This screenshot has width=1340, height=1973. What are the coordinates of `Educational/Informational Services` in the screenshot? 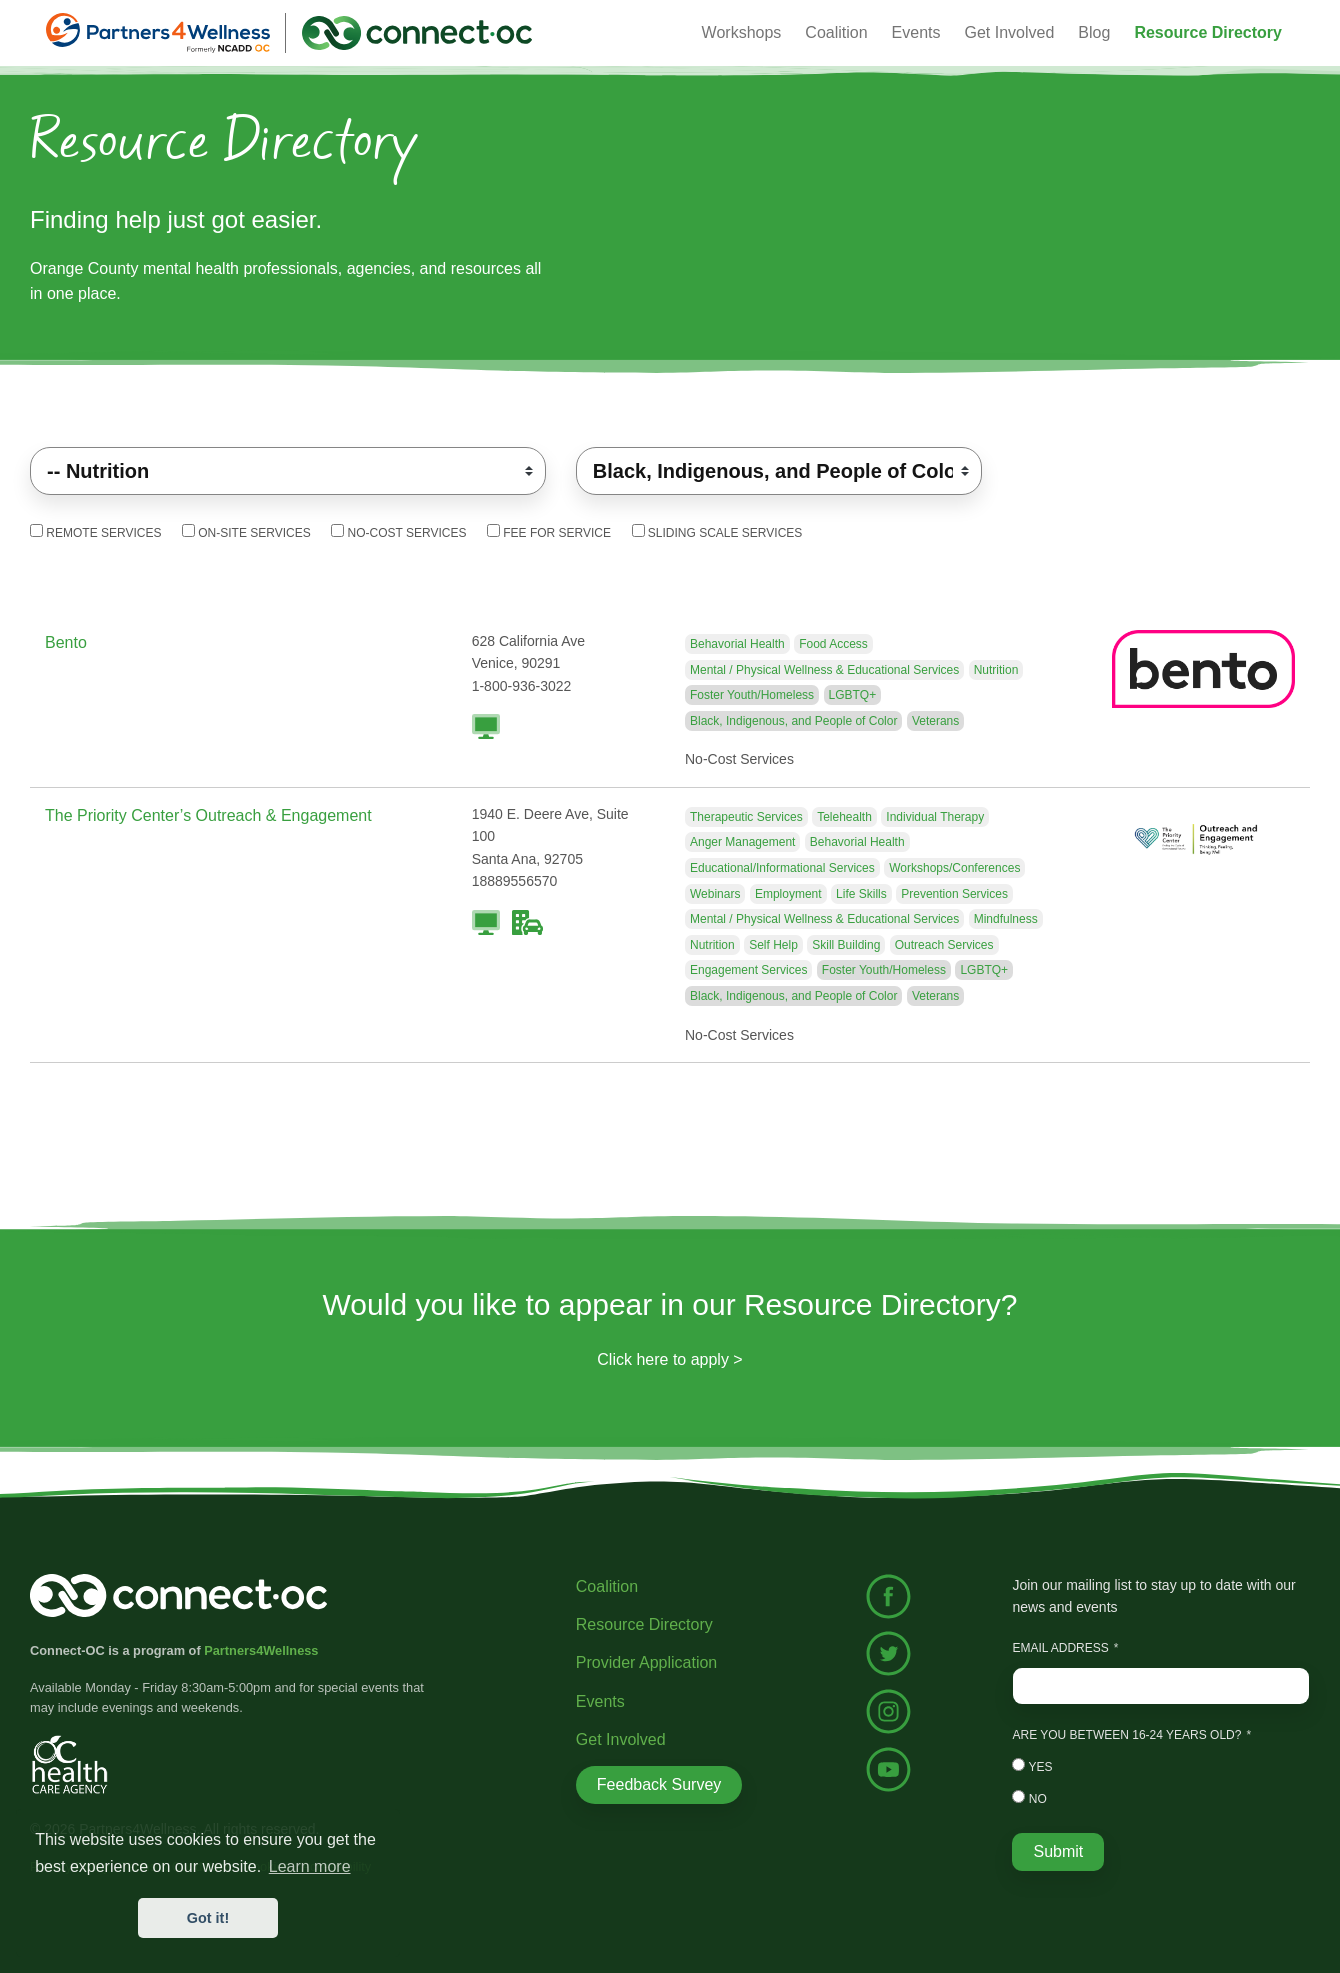 It's located at (782, 868).